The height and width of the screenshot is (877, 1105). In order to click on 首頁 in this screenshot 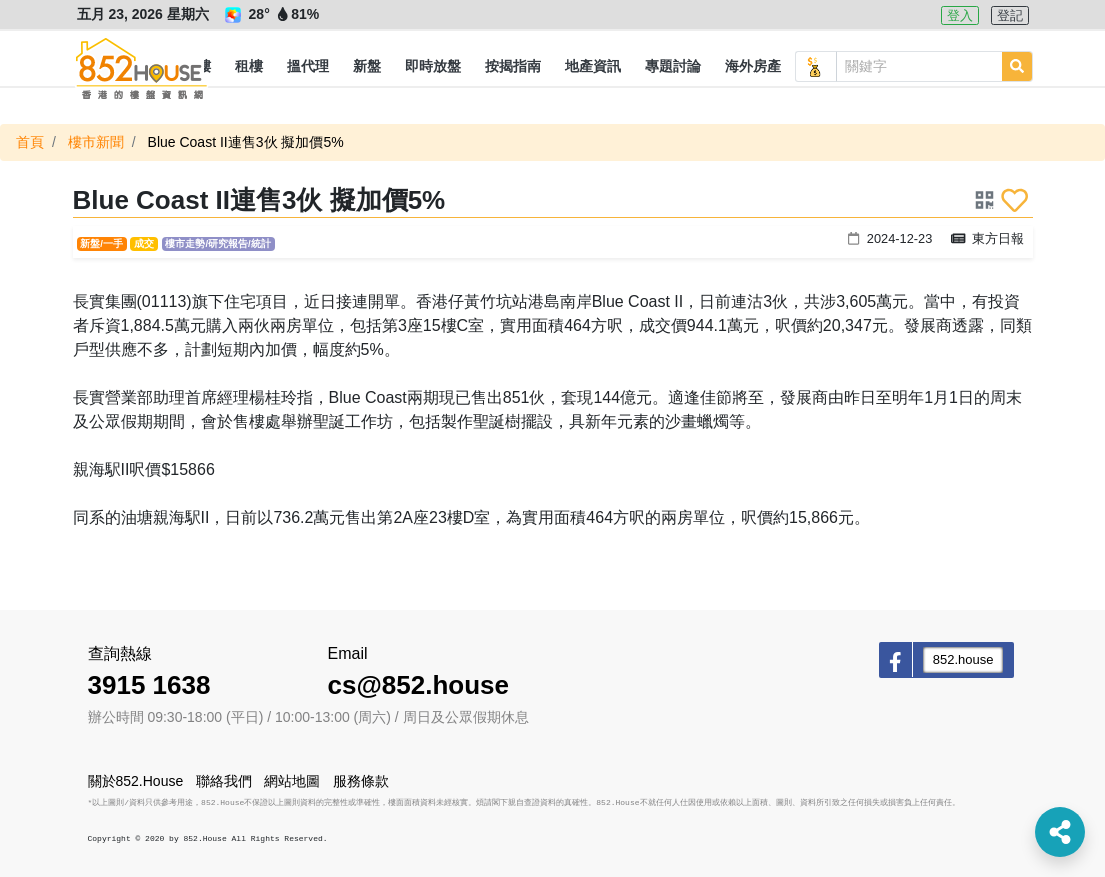, I will do `click(30, 142)`.